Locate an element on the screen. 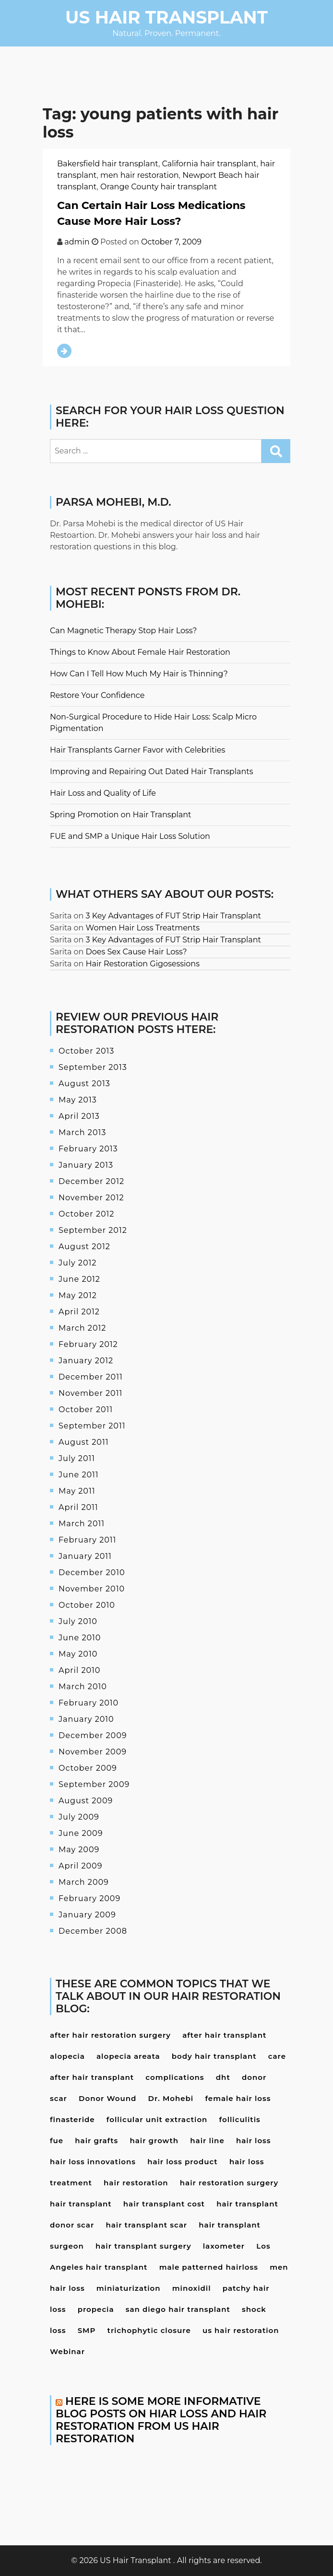  Things to Know About Female Hair Restoration is located at coordinates (140, 652).